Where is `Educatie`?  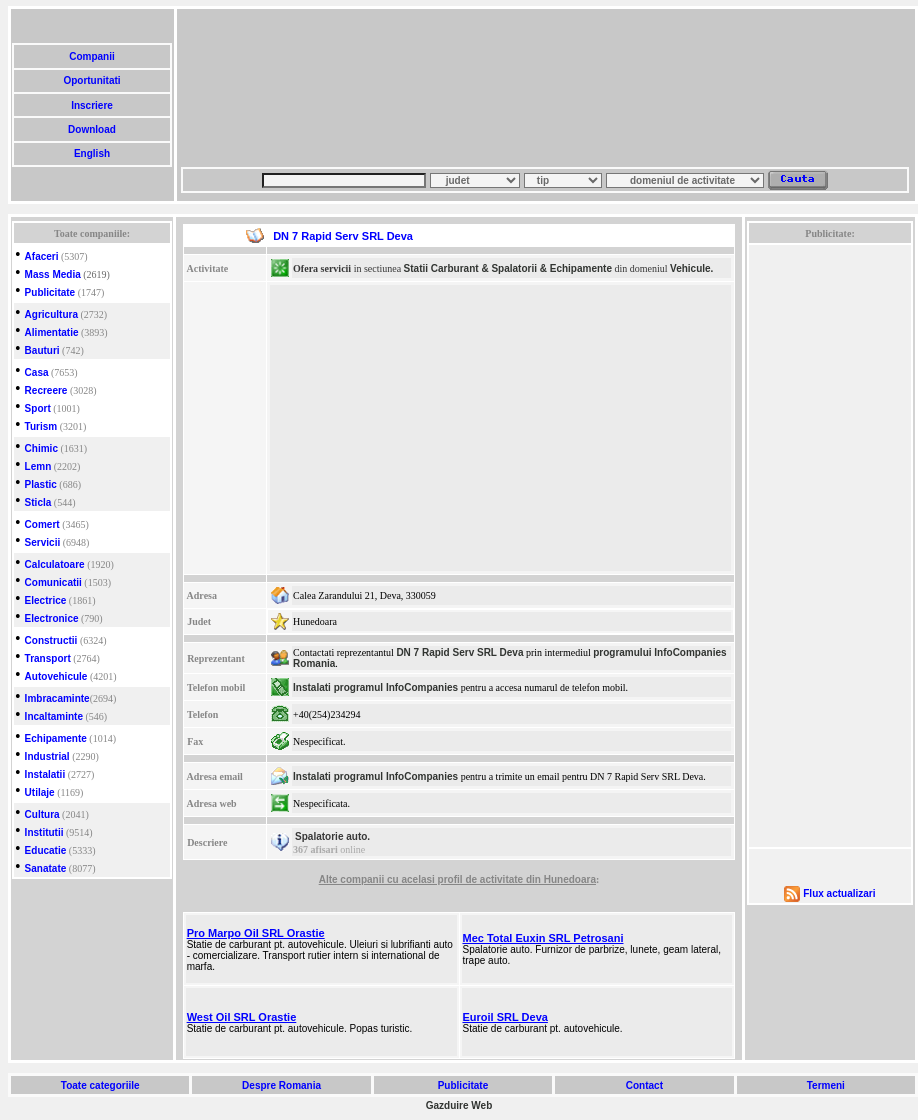 Educatie is located at coordinates (46, 850).